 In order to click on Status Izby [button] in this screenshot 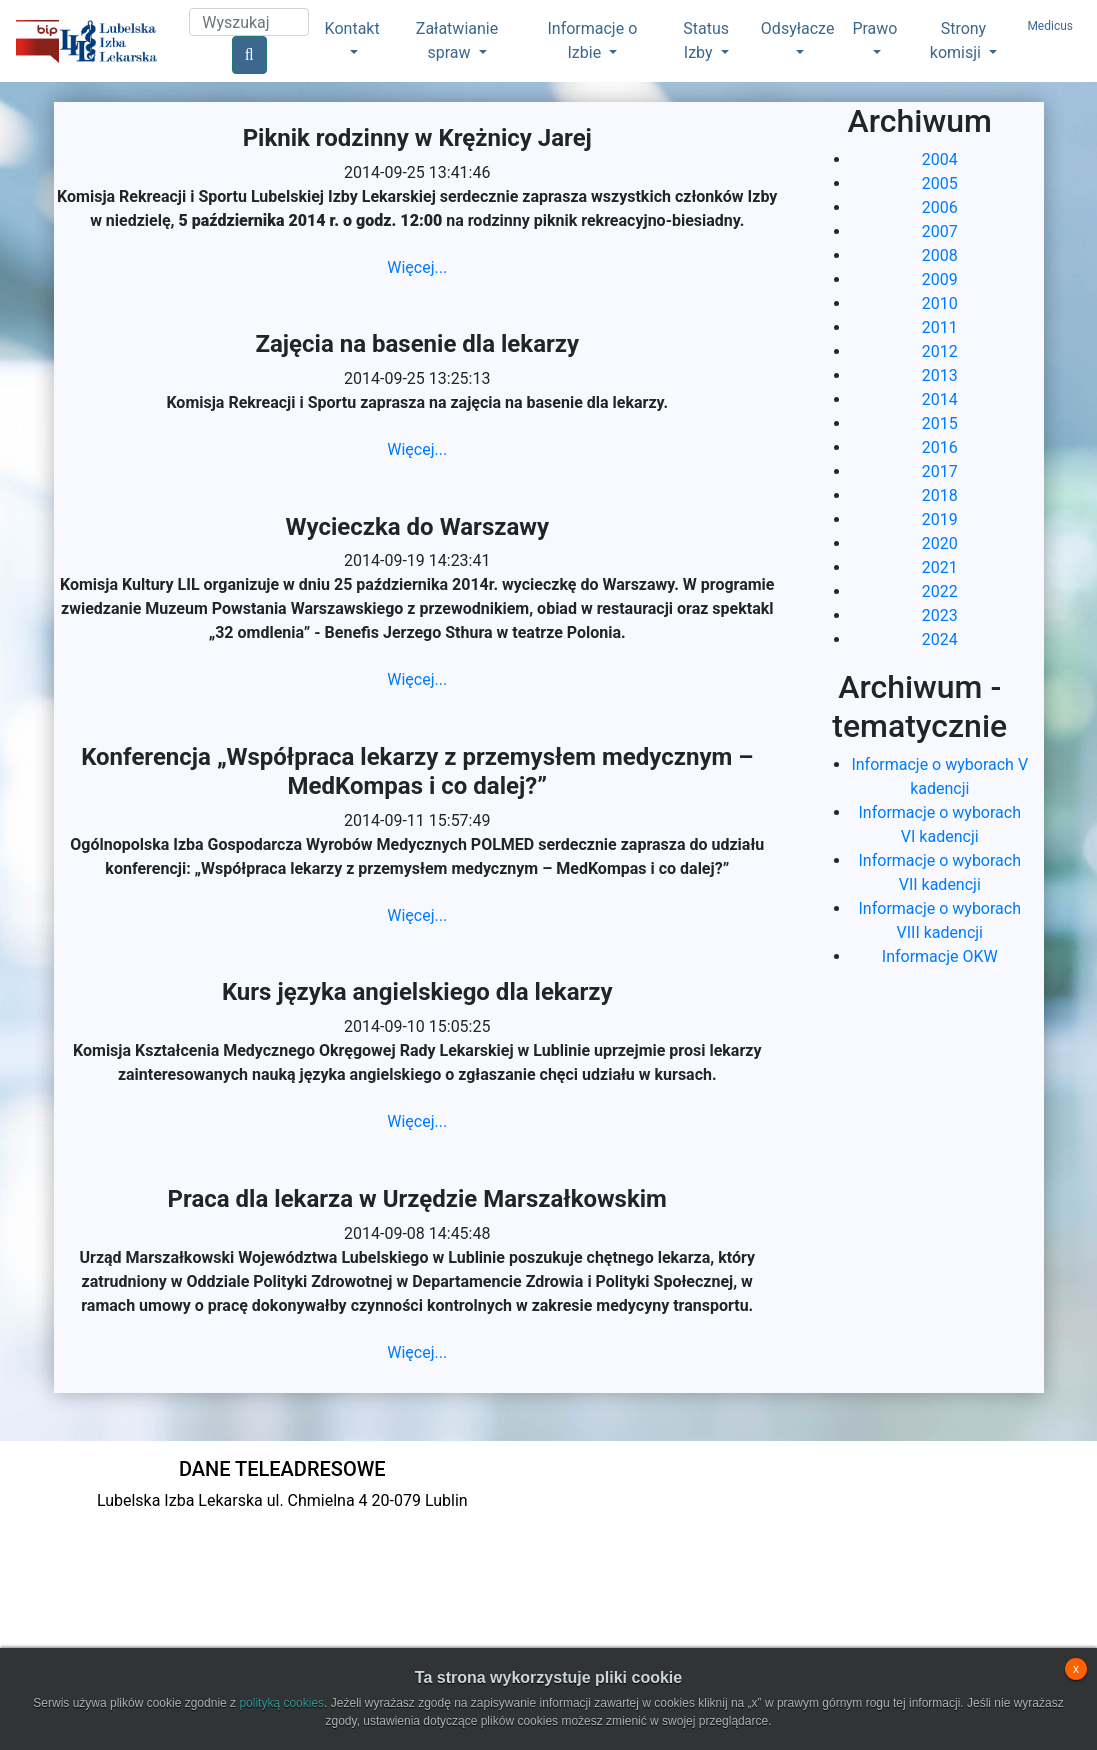, I will do `click(706, 40)`.